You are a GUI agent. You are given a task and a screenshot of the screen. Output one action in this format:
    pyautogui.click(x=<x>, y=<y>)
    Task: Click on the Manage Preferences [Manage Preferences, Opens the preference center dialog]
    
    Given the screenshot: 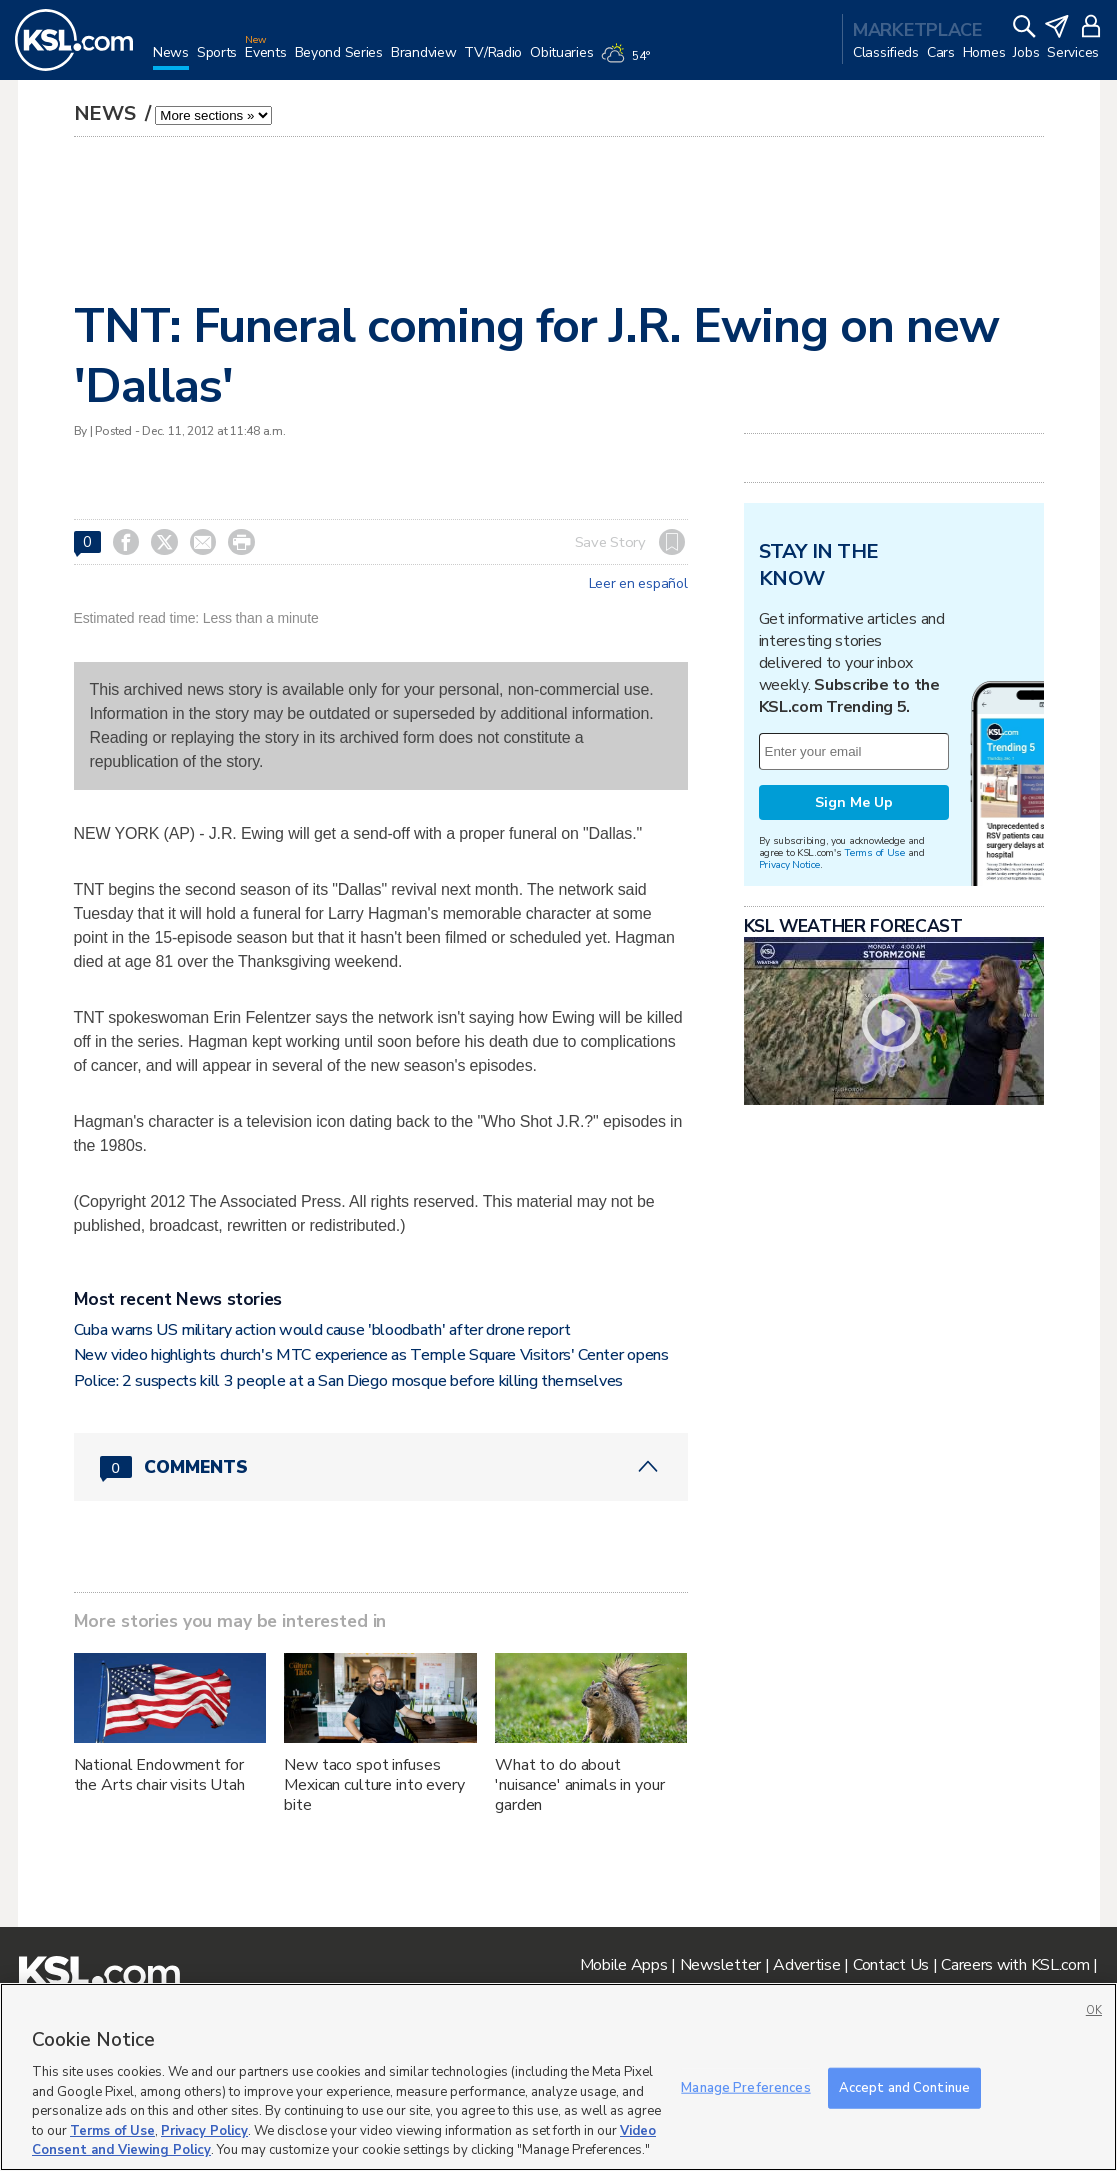 What is the action you would take?
    pyautogui.click(x=745, y=2087)
    